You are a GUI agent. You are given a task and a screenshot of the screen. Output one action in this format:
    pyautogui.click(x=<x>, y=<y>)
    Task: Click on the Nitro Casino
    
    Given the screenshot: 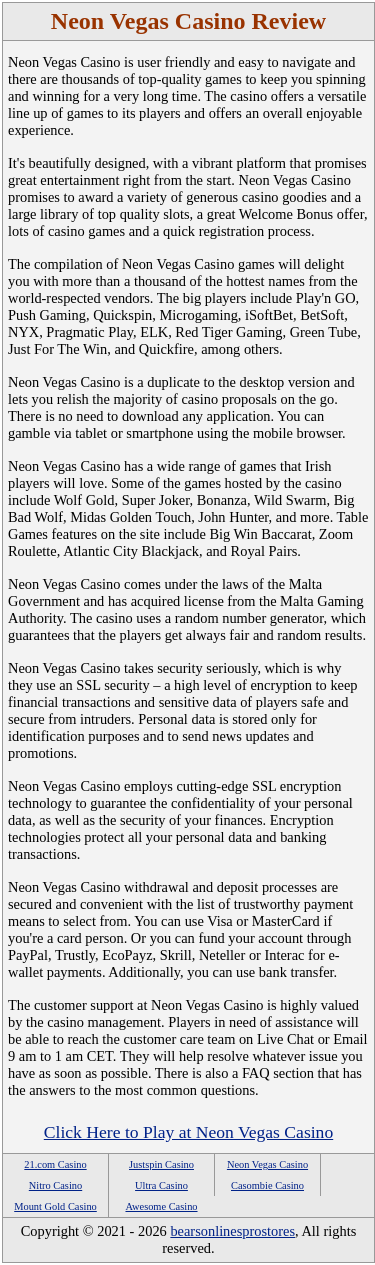 What is the action you would take?
    pyautogui.click(x=55, y=1185)
    